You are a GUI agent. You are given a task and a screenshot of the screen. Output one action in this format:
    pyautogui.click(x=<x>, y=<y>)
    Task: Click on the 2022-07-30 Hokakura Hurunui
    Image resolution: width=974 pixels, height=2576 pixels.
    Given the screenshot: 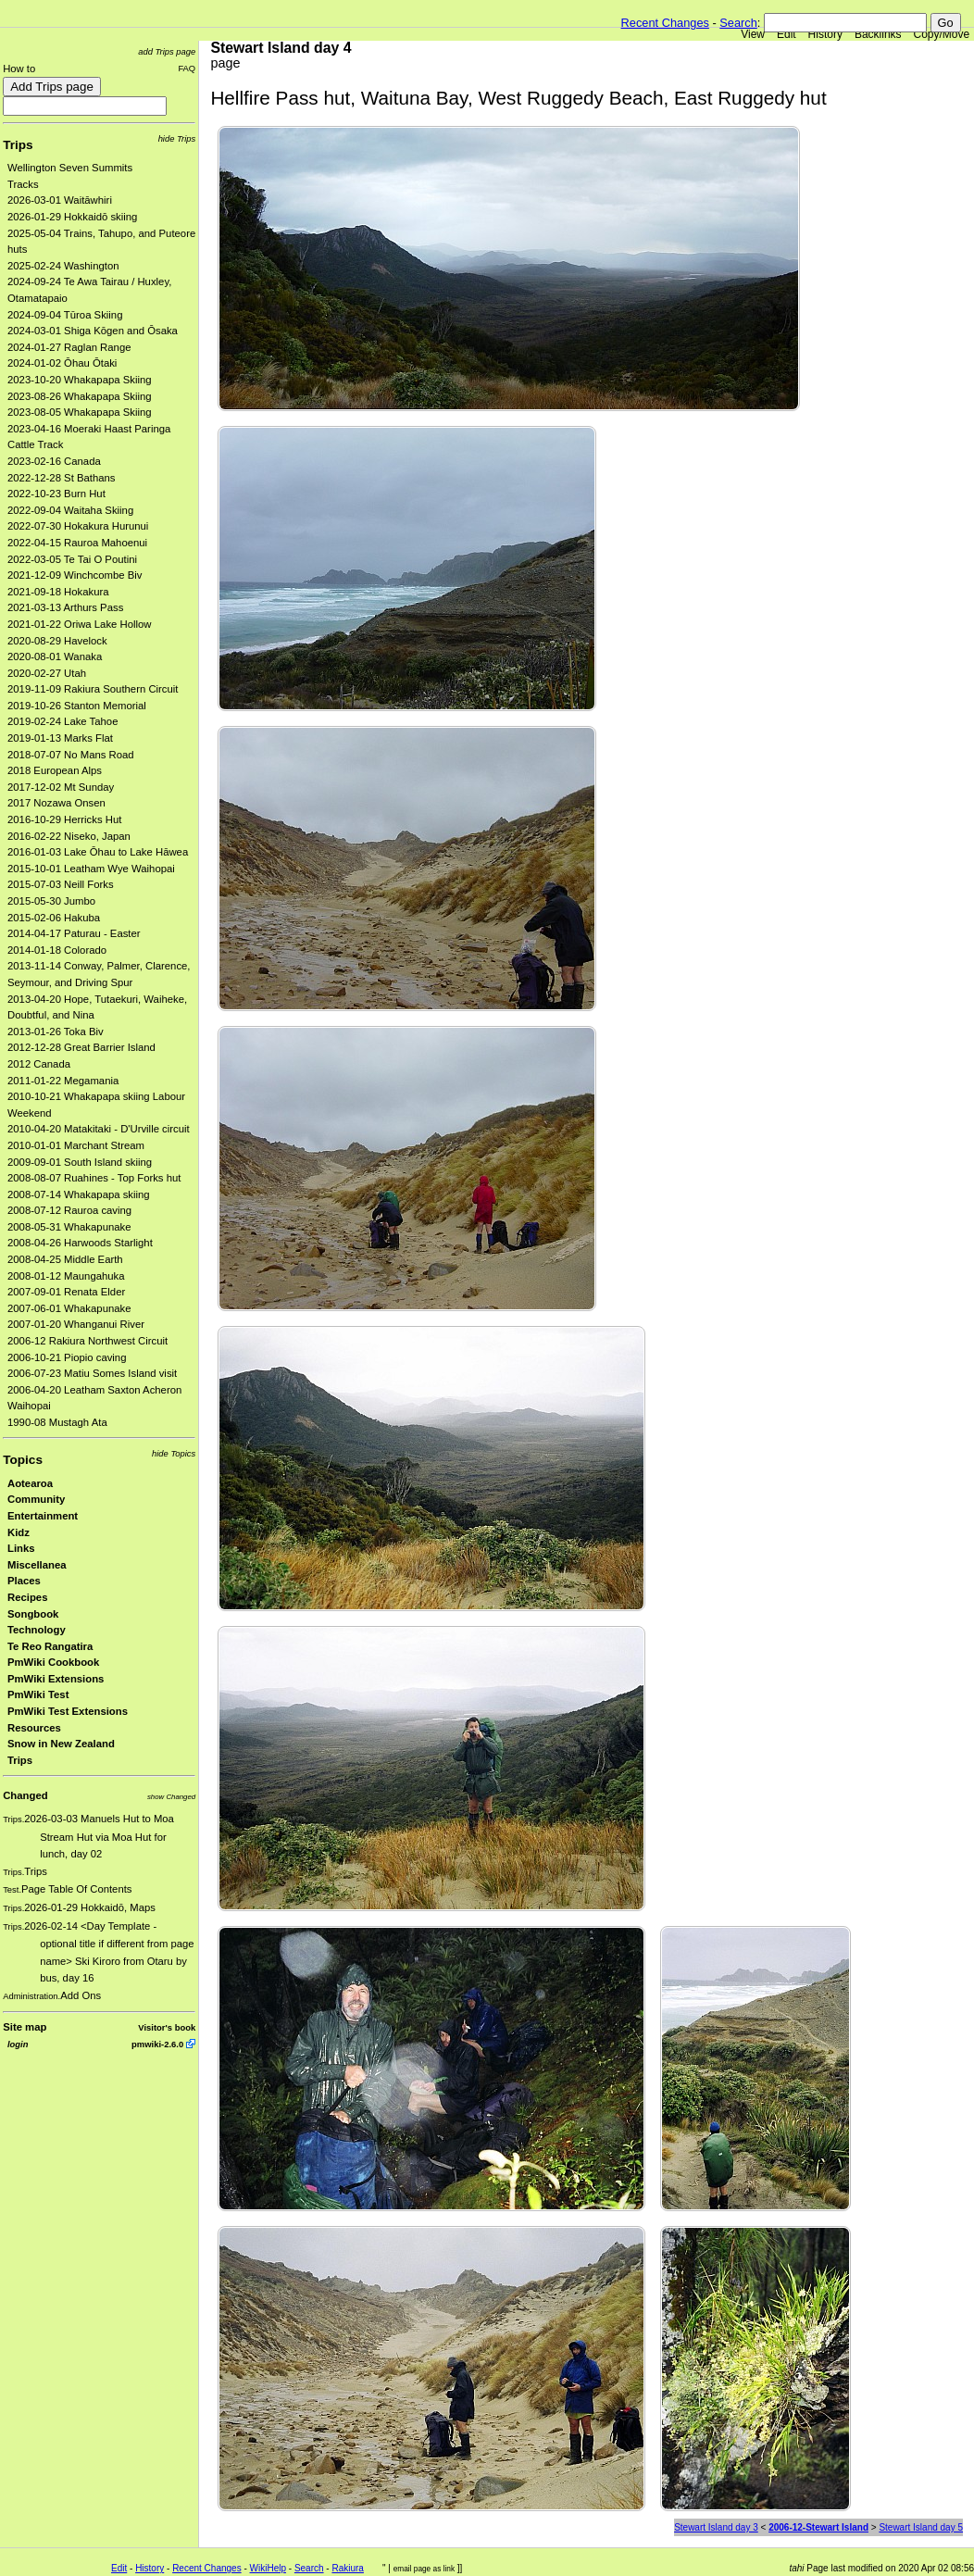 What is the action you would take?
    pyautogui.click(x=77, y=525)
    